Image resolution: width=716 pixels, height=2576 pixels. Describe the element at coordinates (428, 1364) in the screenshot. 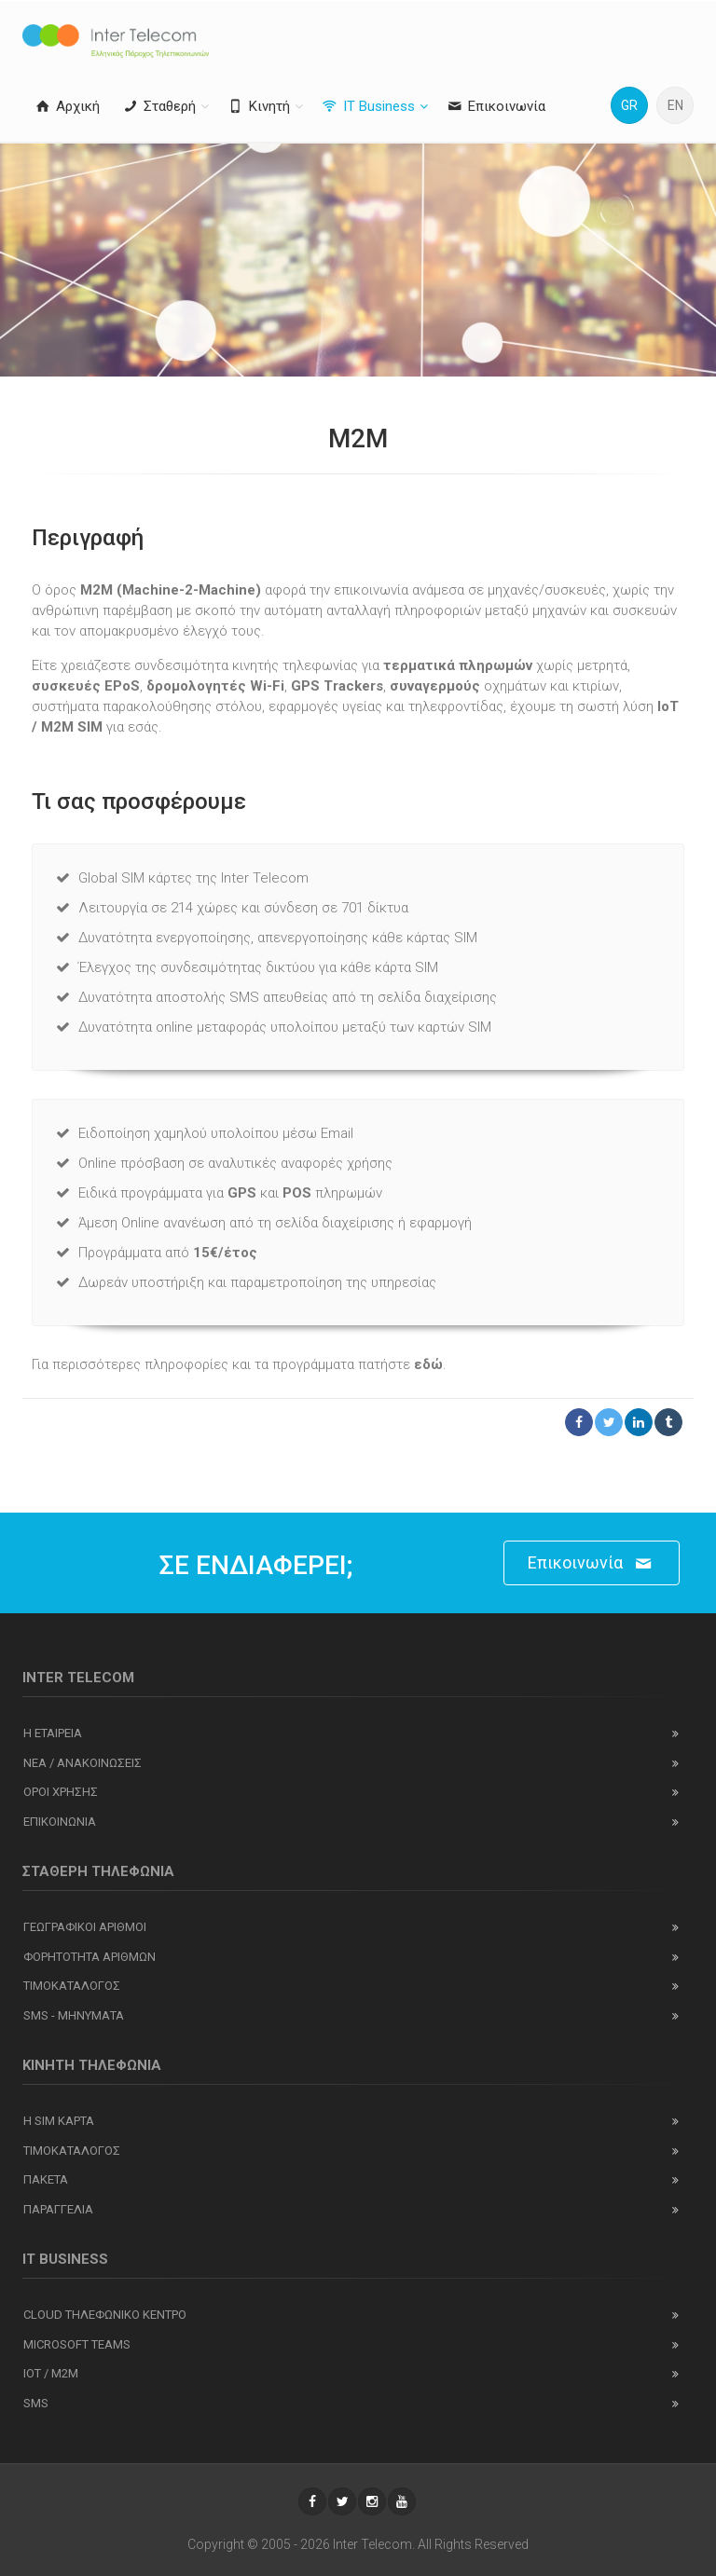

I see `εδώ` at that location.